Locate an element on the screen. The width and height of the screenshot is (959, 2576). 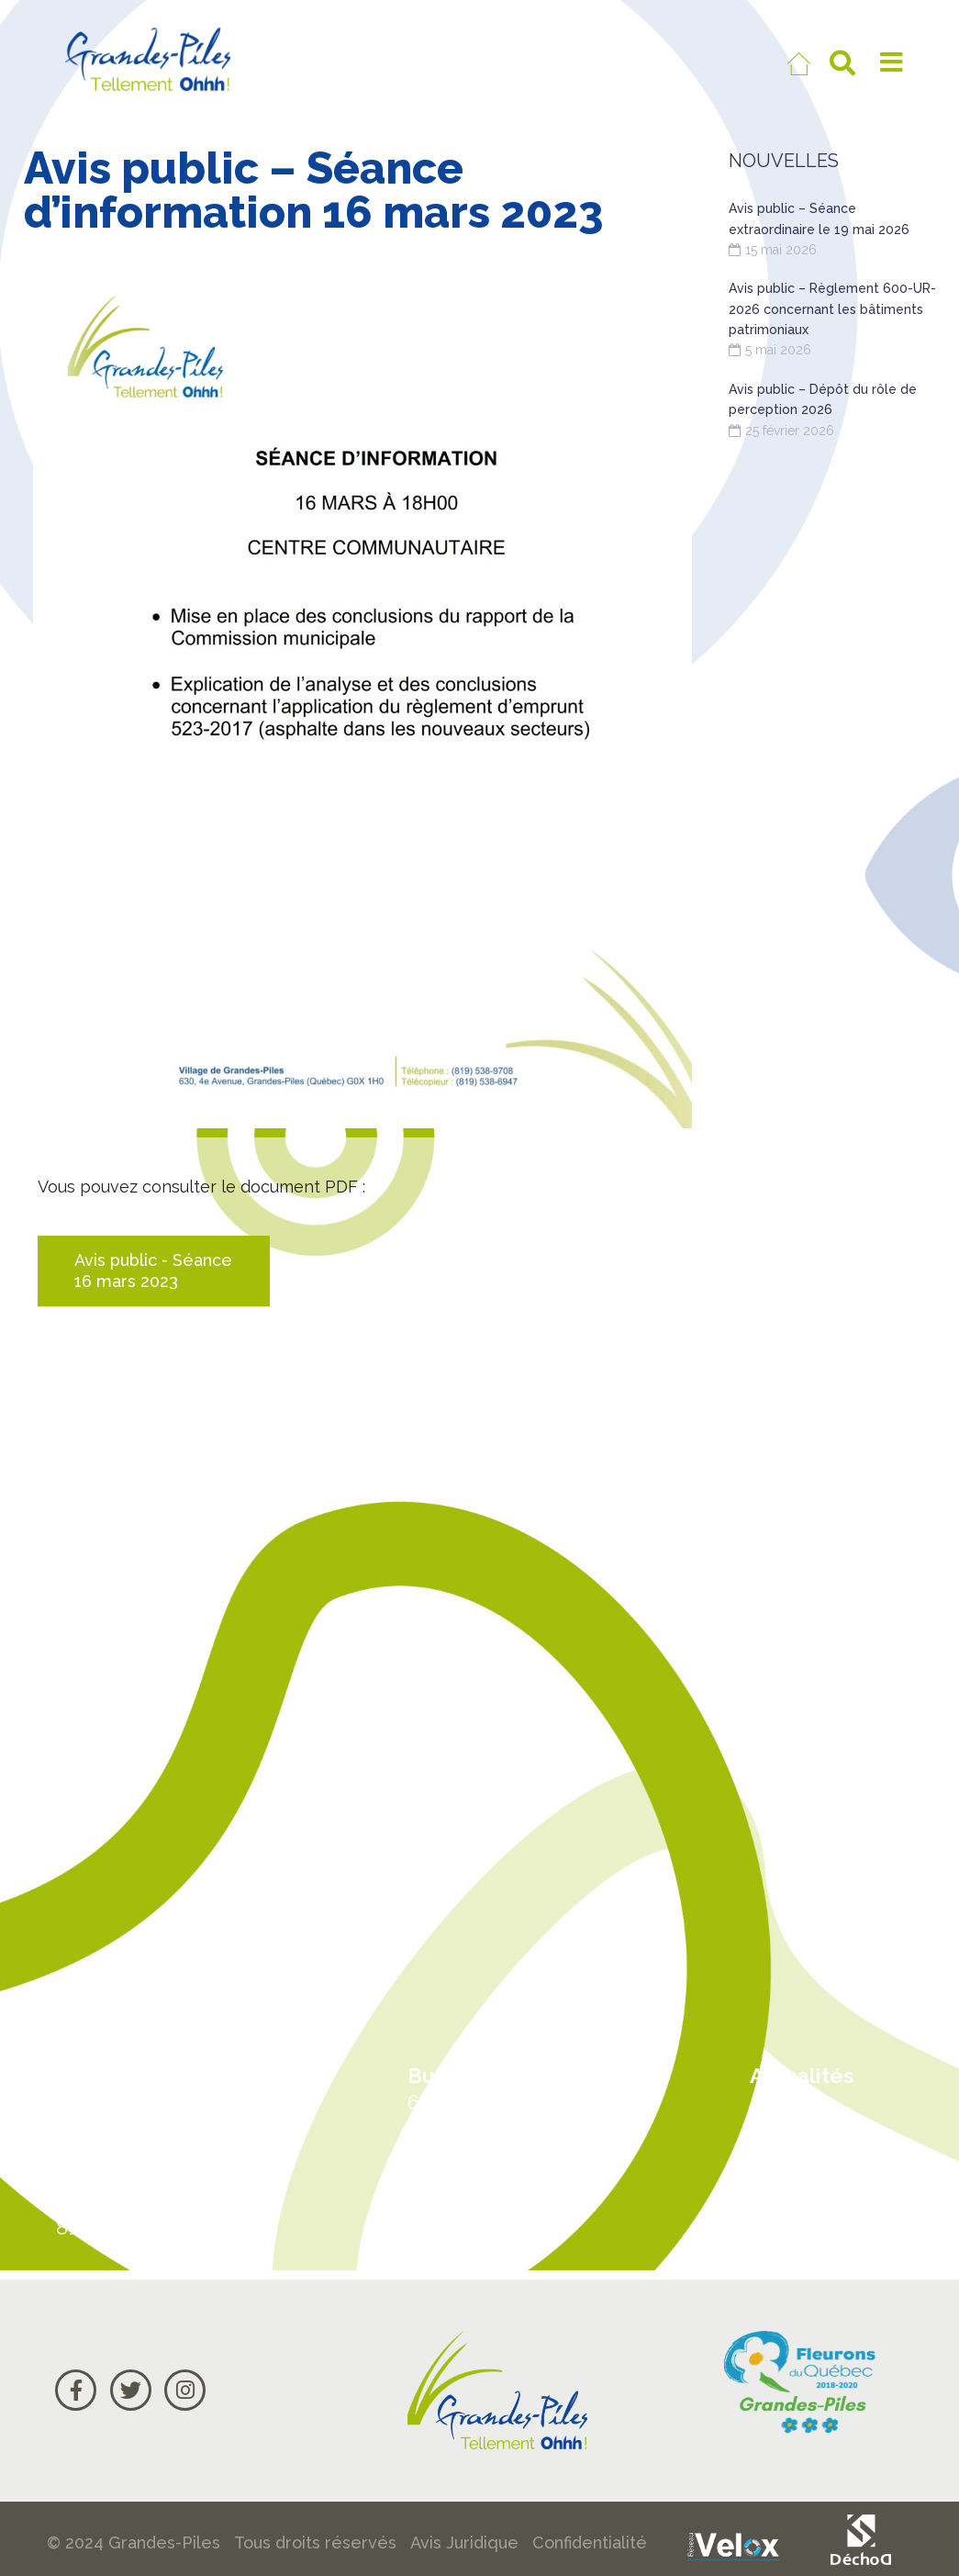
Actualités is located at coordinates (802, 2075).